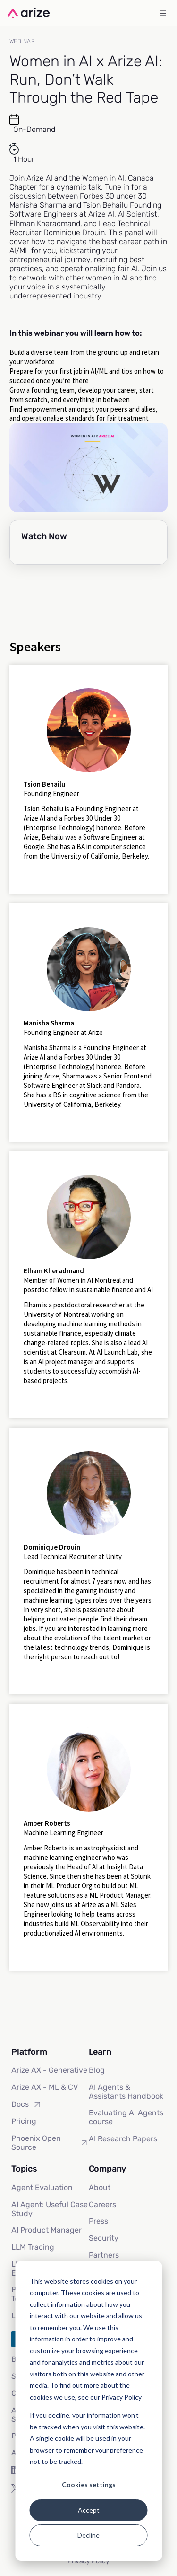  I want to click on [dialog], so click(88, 2411).